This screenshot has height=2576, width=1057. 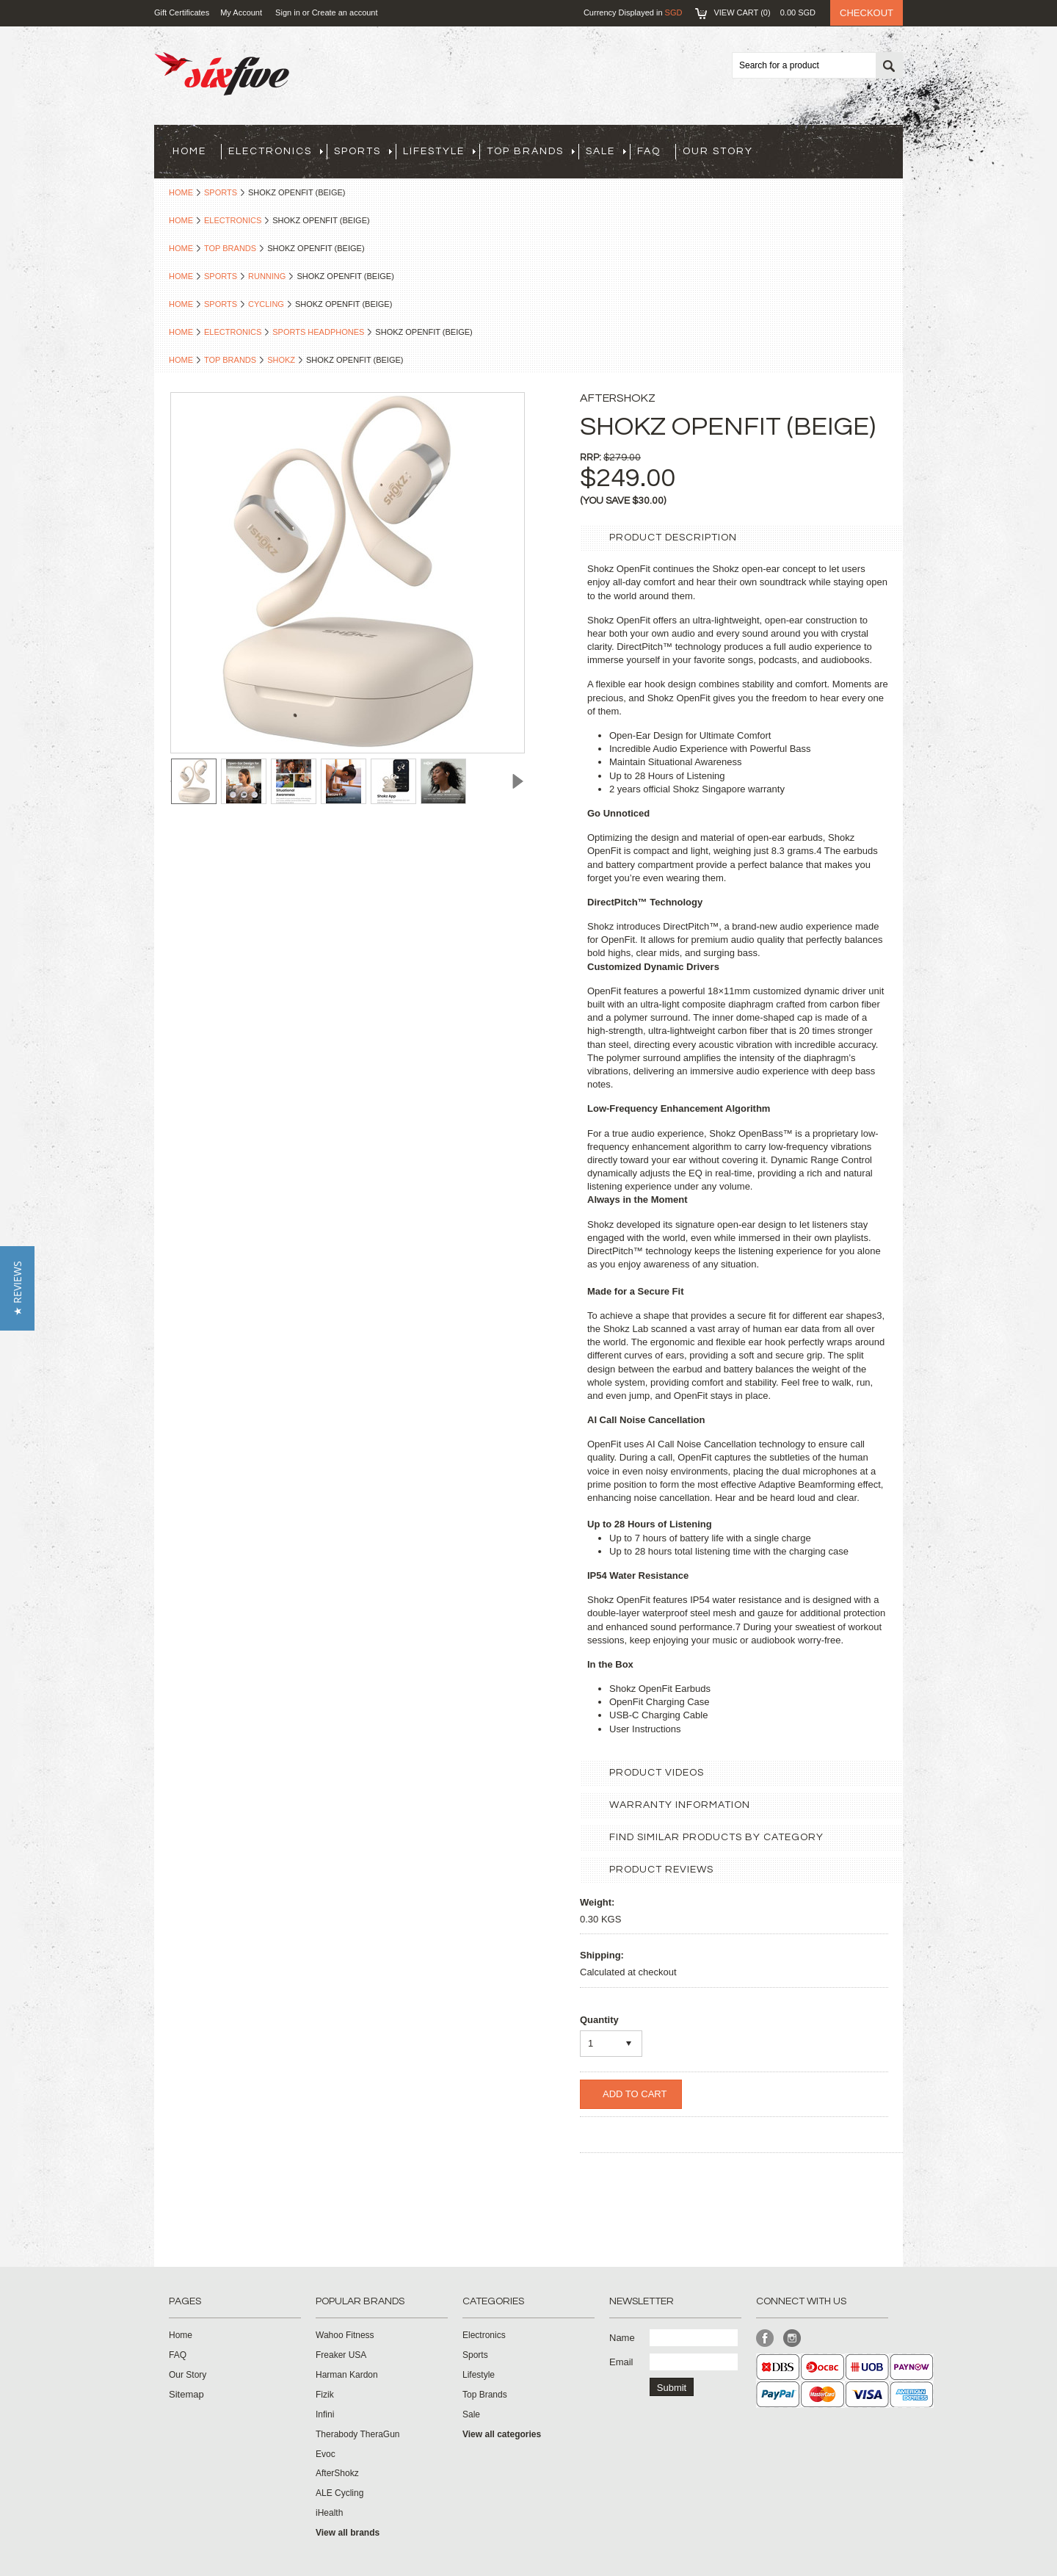 What do you see at coordinates (266, 304) in the screenshot?
I see `Cycling` at bounding box center [266, 304].